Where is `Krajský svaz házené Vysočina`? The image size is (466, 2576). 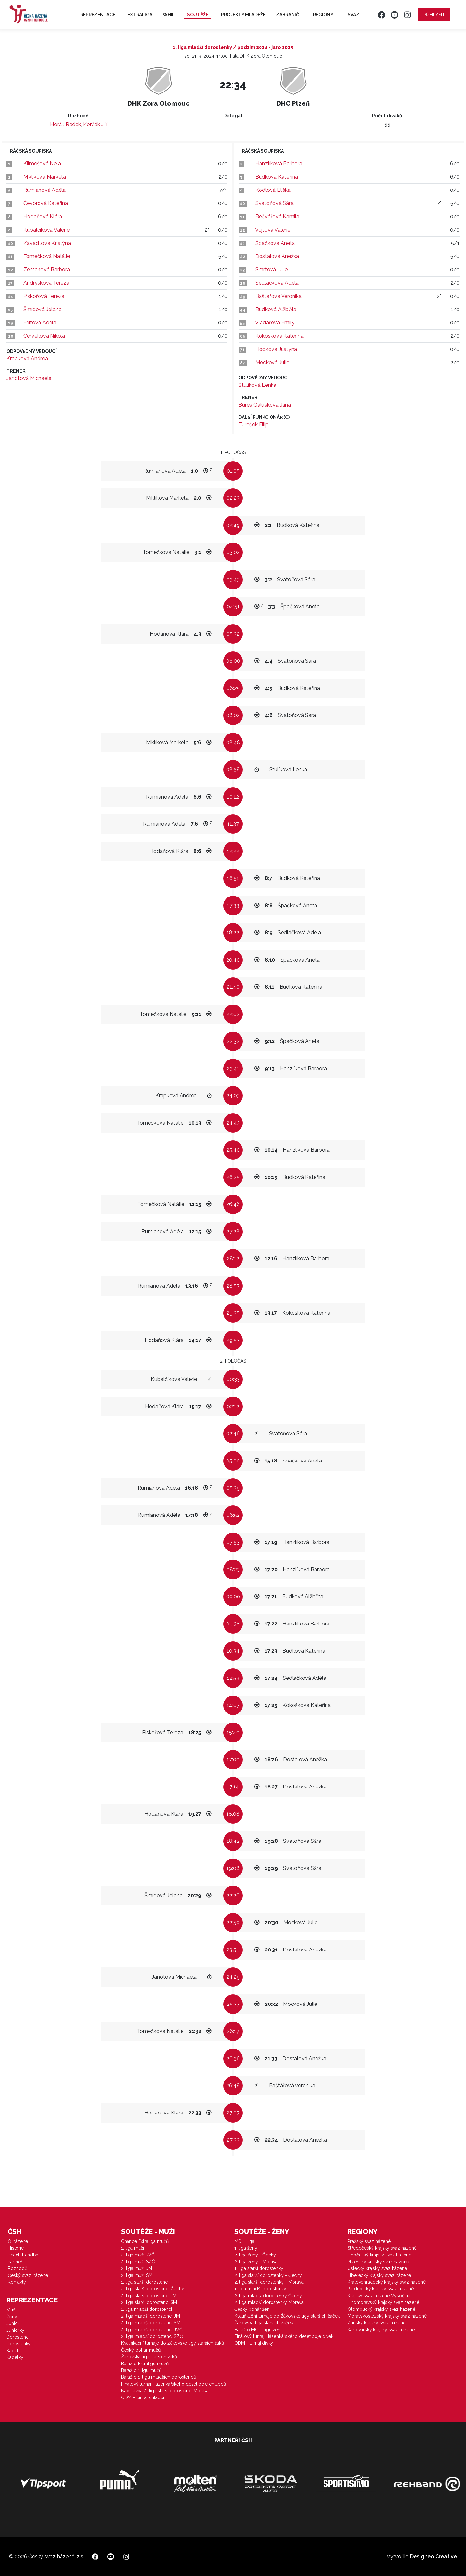
Krajský svaz házené Vysočina is located at coordinates (379, 2295).